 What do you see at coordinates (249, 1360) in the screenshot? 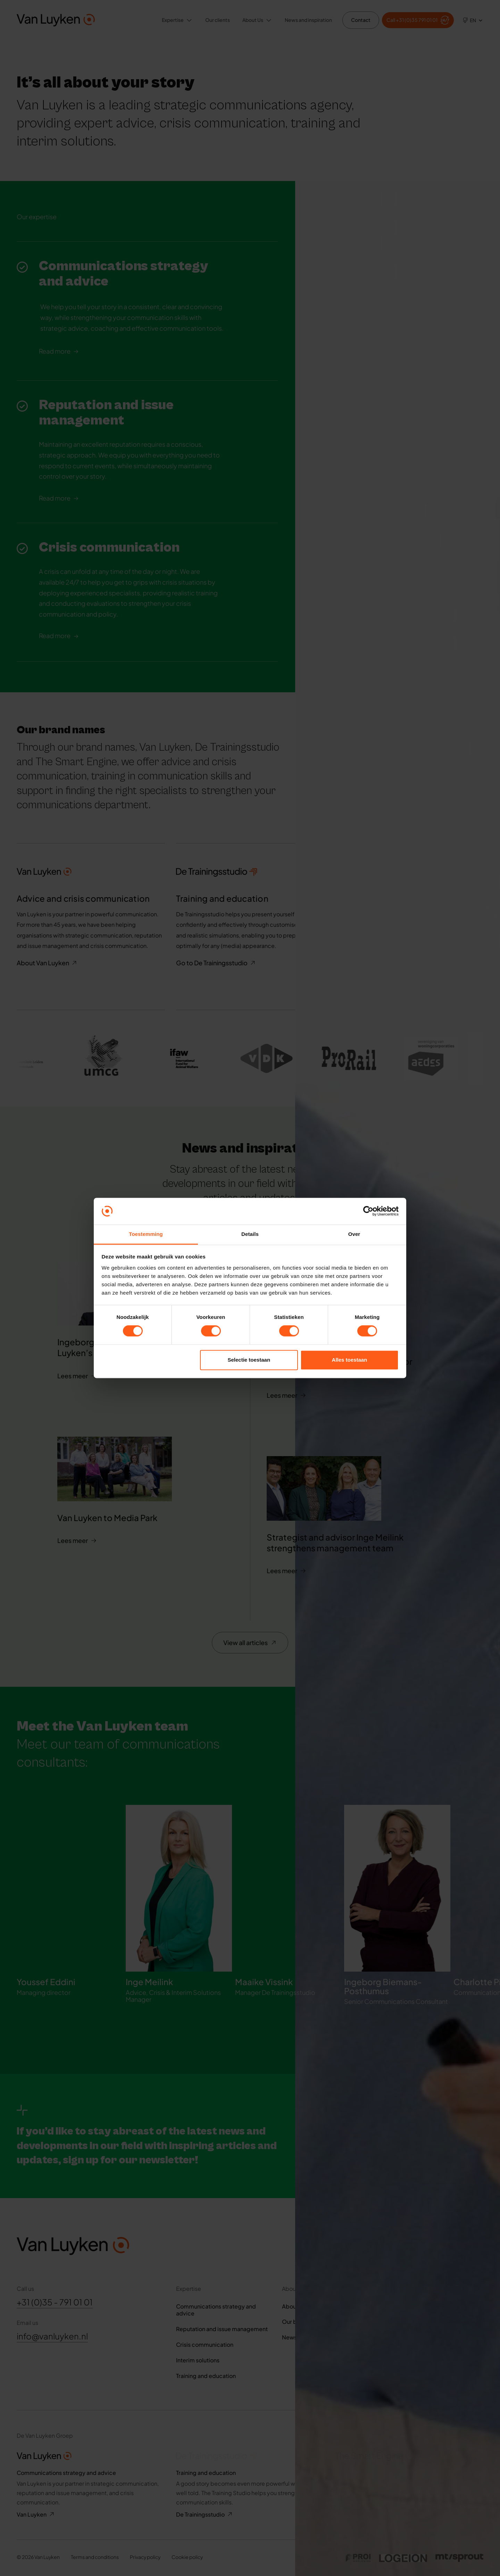
I see `Selectie toestaan` at bounding box center [249, 1360].